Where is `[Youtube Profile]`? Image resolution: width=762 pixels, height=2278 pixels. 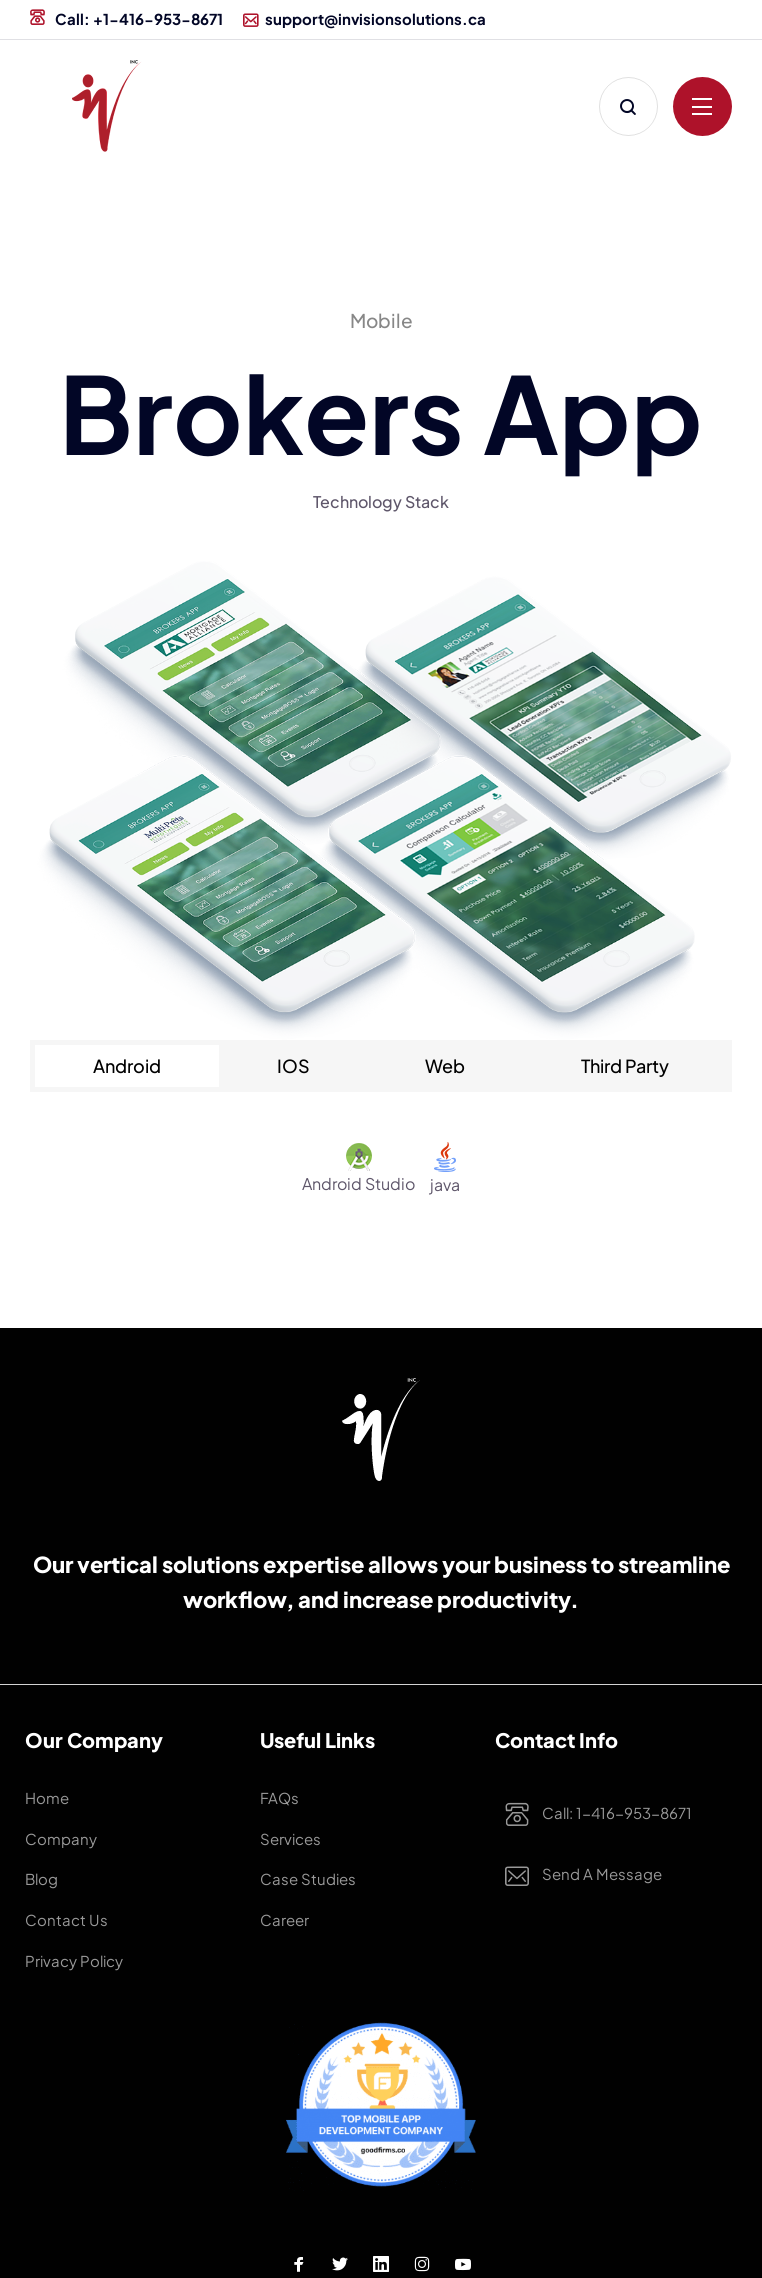 [Youtube Profile] is located at coordinates (463, 2196).